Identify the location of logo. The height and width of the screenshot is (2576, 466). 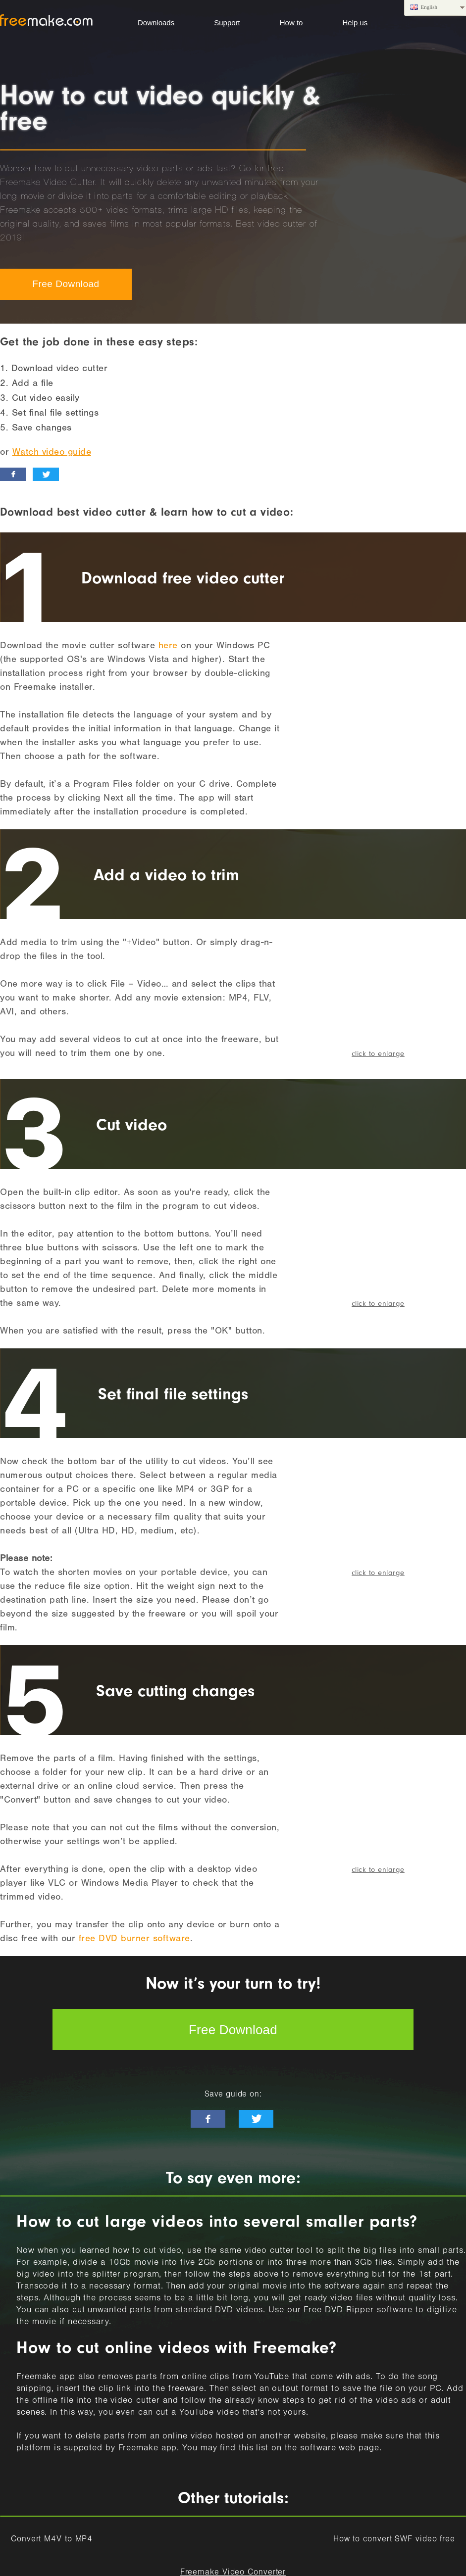
(46, 20).